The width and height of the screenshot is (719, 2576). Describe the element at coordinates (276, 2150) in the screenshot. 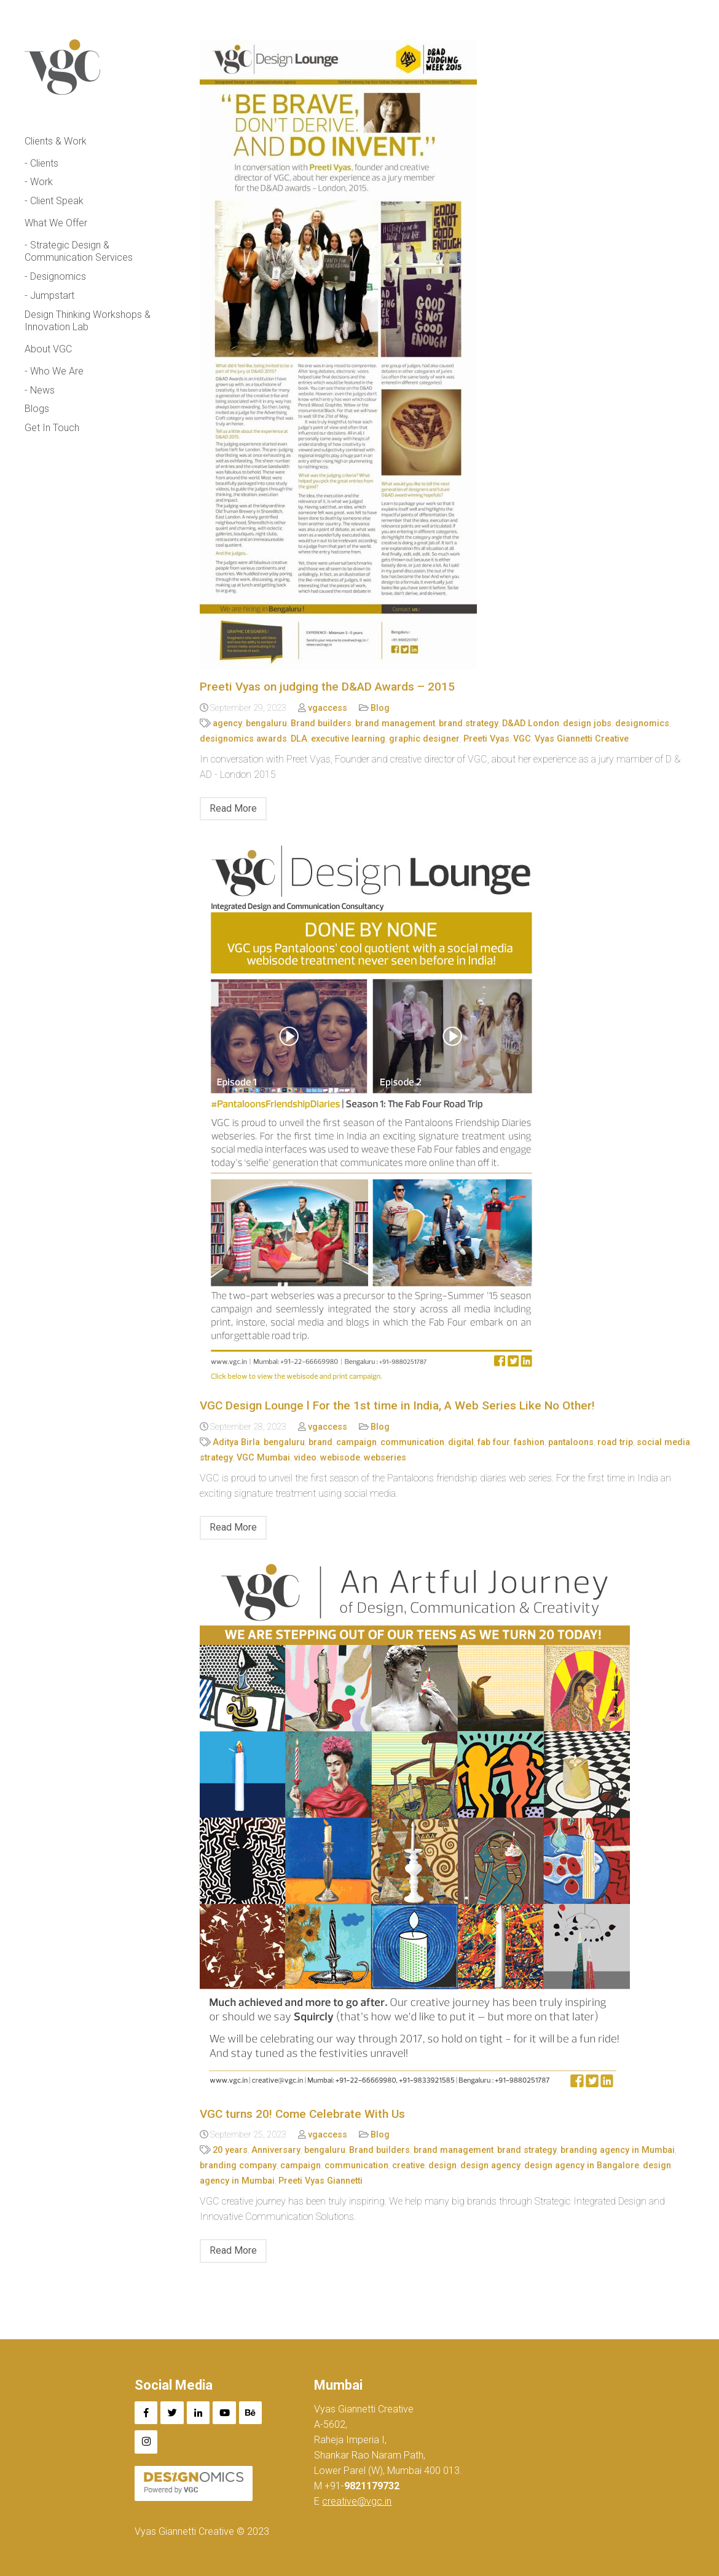

I see `Anniversary` at that location.